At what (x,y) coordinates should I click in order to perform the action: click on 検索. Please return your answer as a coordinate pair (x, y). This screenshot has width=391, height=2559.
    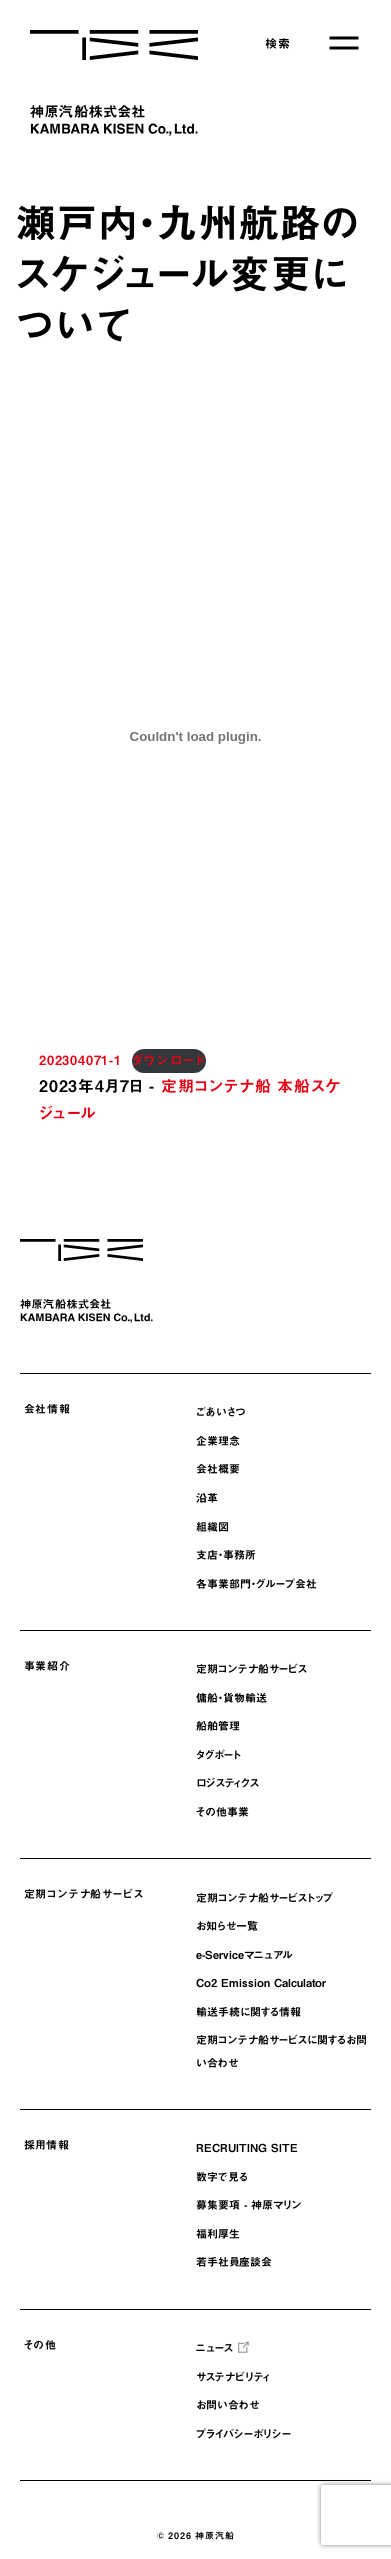
    Looking at the image, I should click on (278, 43).